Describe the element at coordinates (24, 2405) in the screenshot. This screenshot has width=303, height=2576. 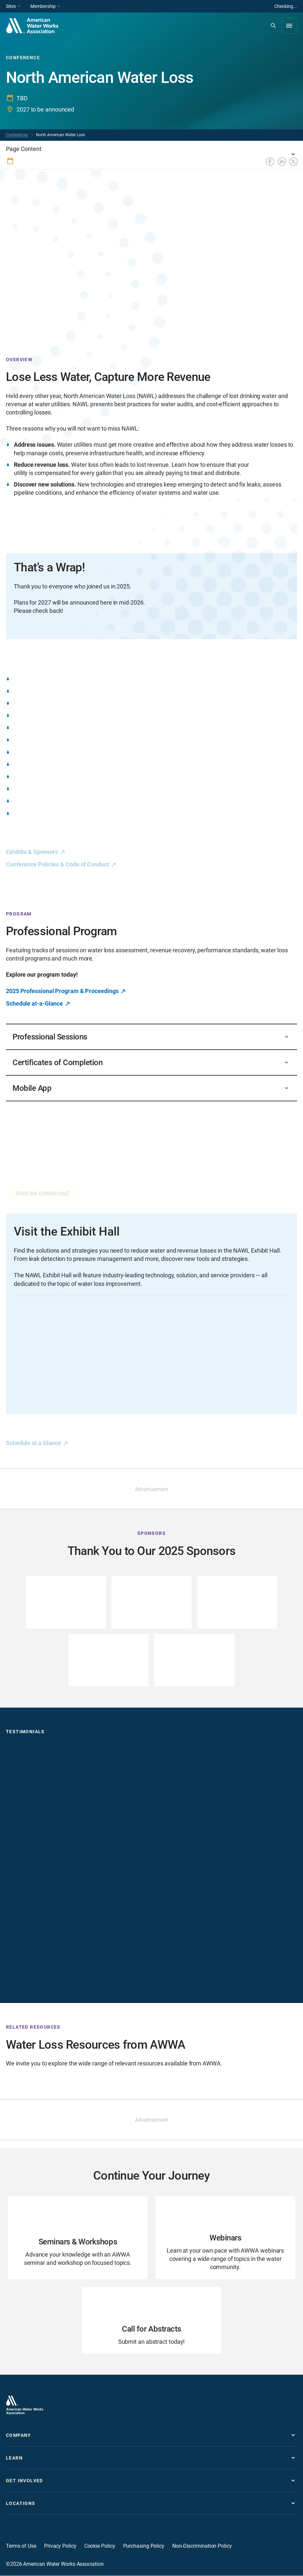
I see `[Go to homepage]` at that location.